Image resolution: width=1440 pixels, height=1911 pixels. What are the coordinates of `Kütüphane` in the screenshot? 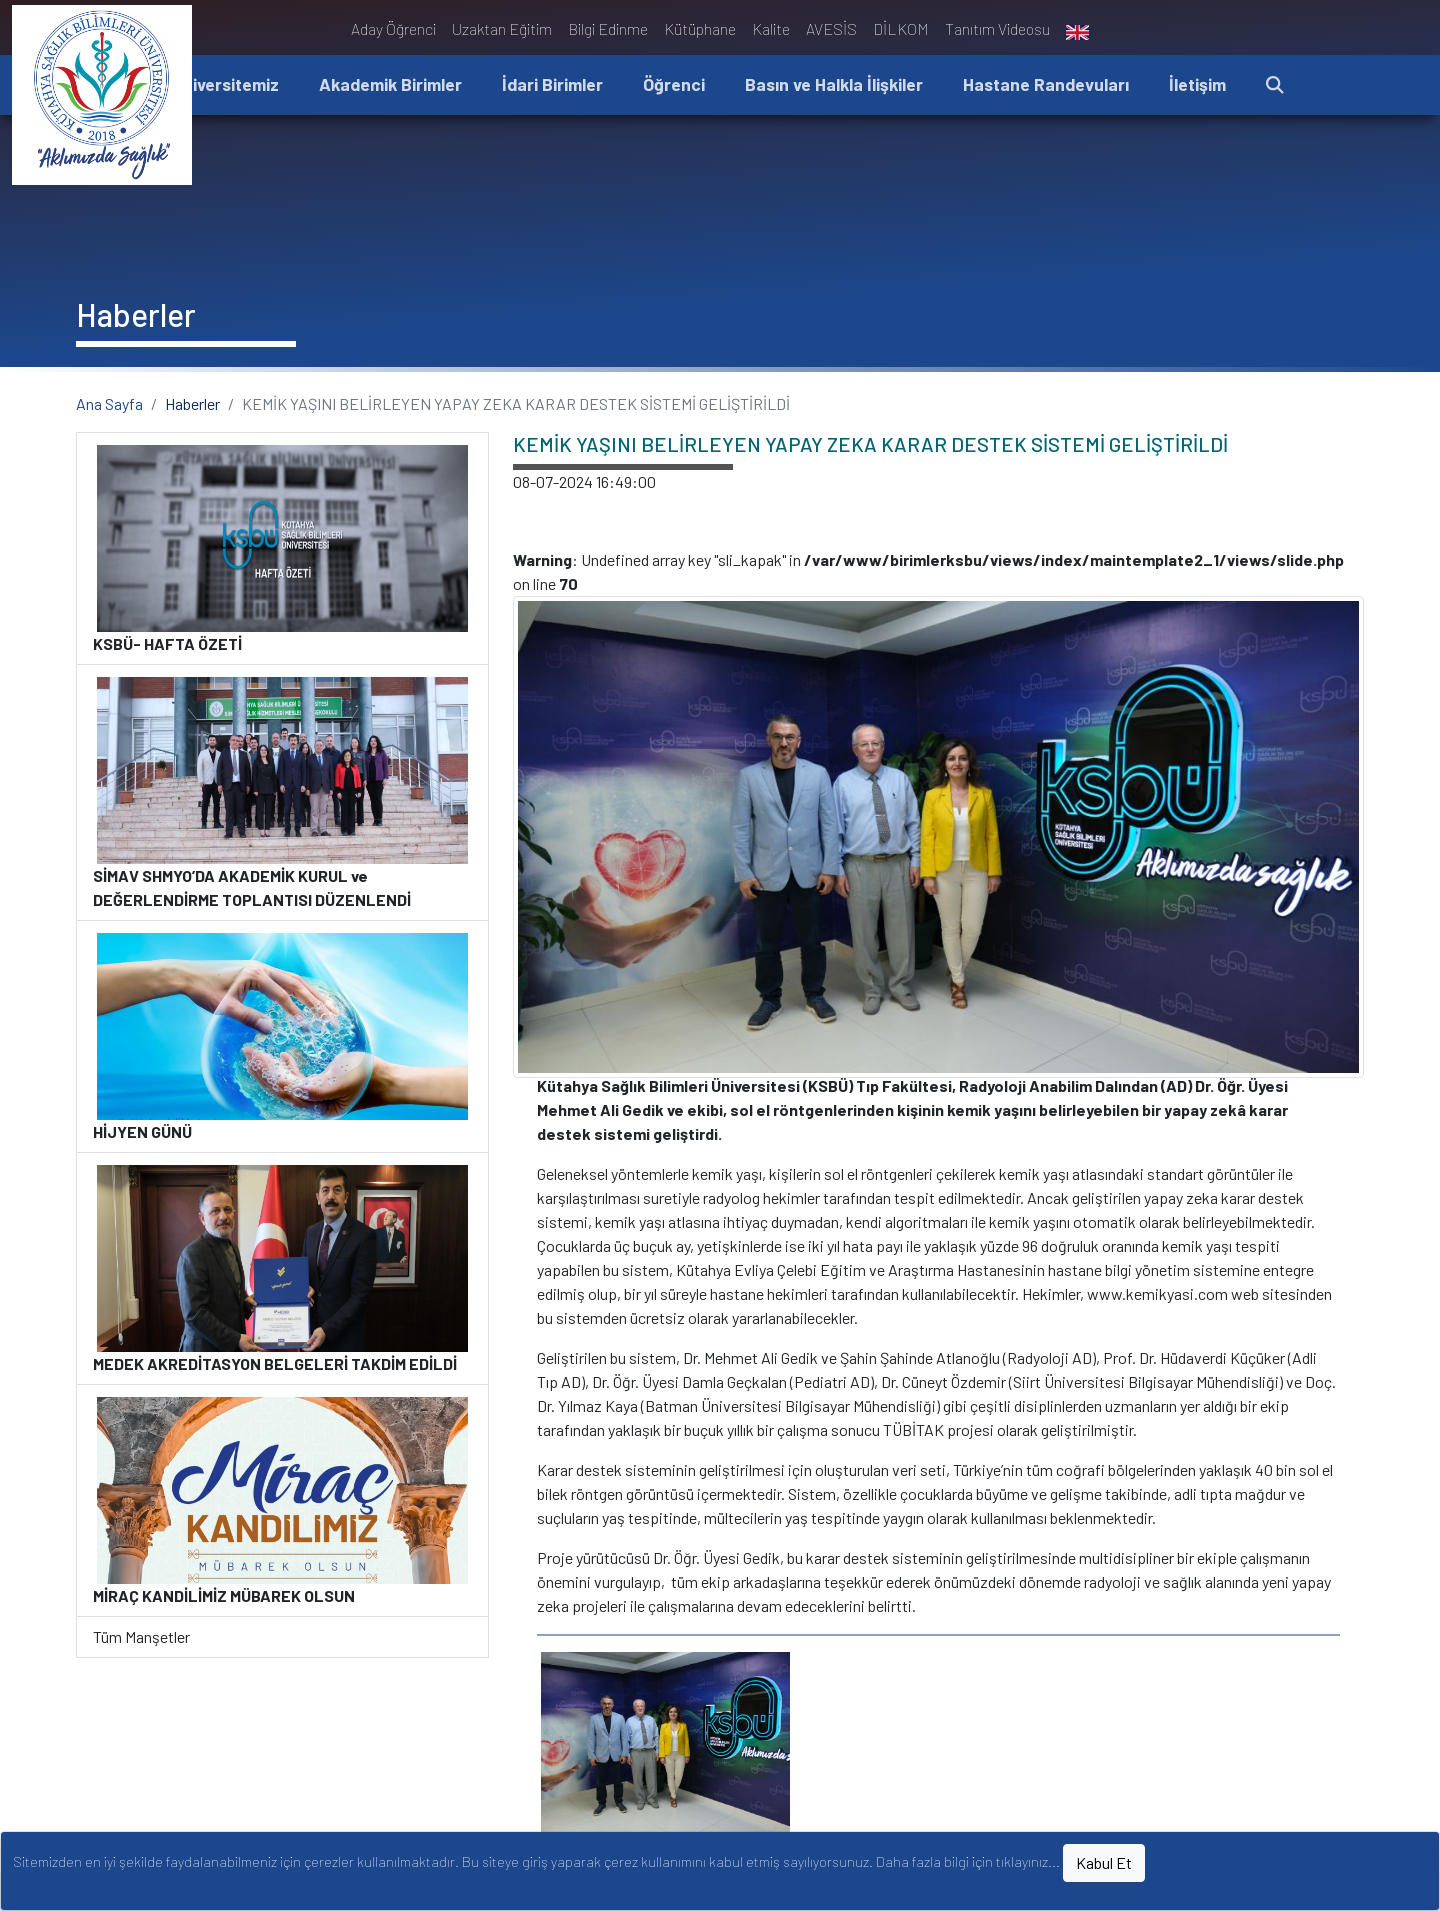 It's located at (700, 28).